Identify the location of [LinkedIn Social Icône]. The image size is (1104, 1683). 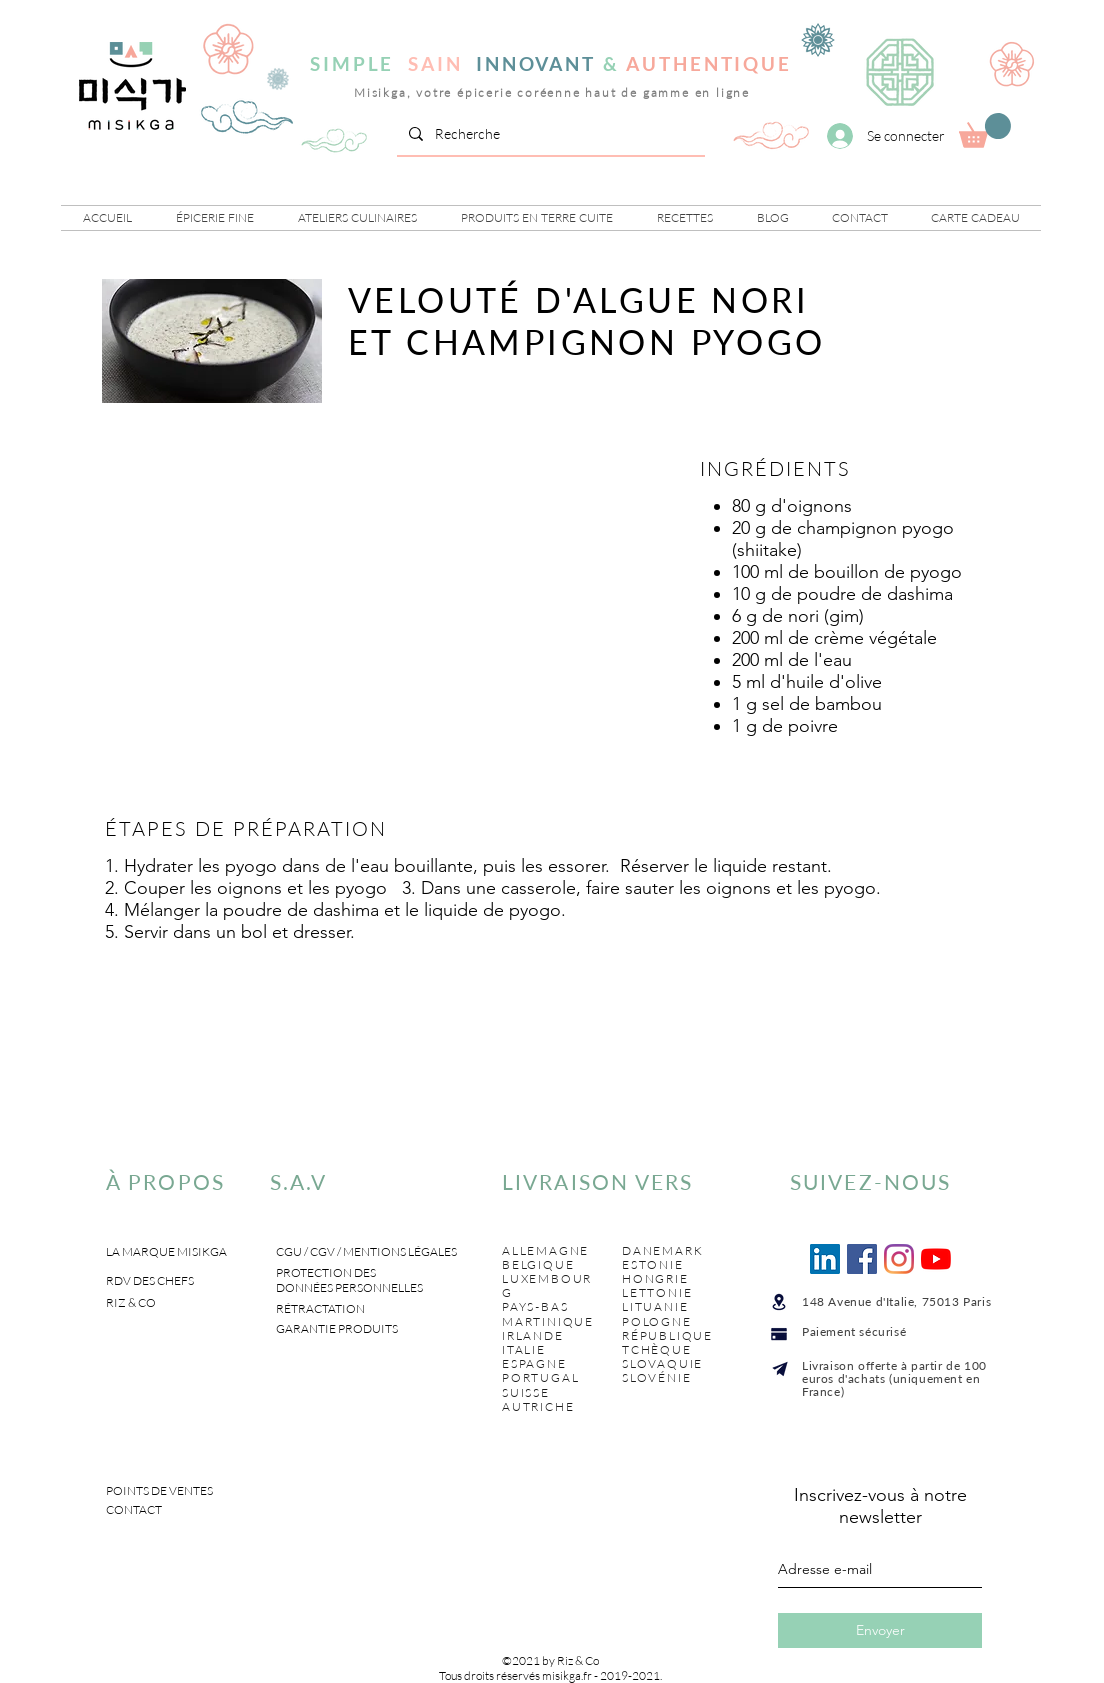
(825, 1259).